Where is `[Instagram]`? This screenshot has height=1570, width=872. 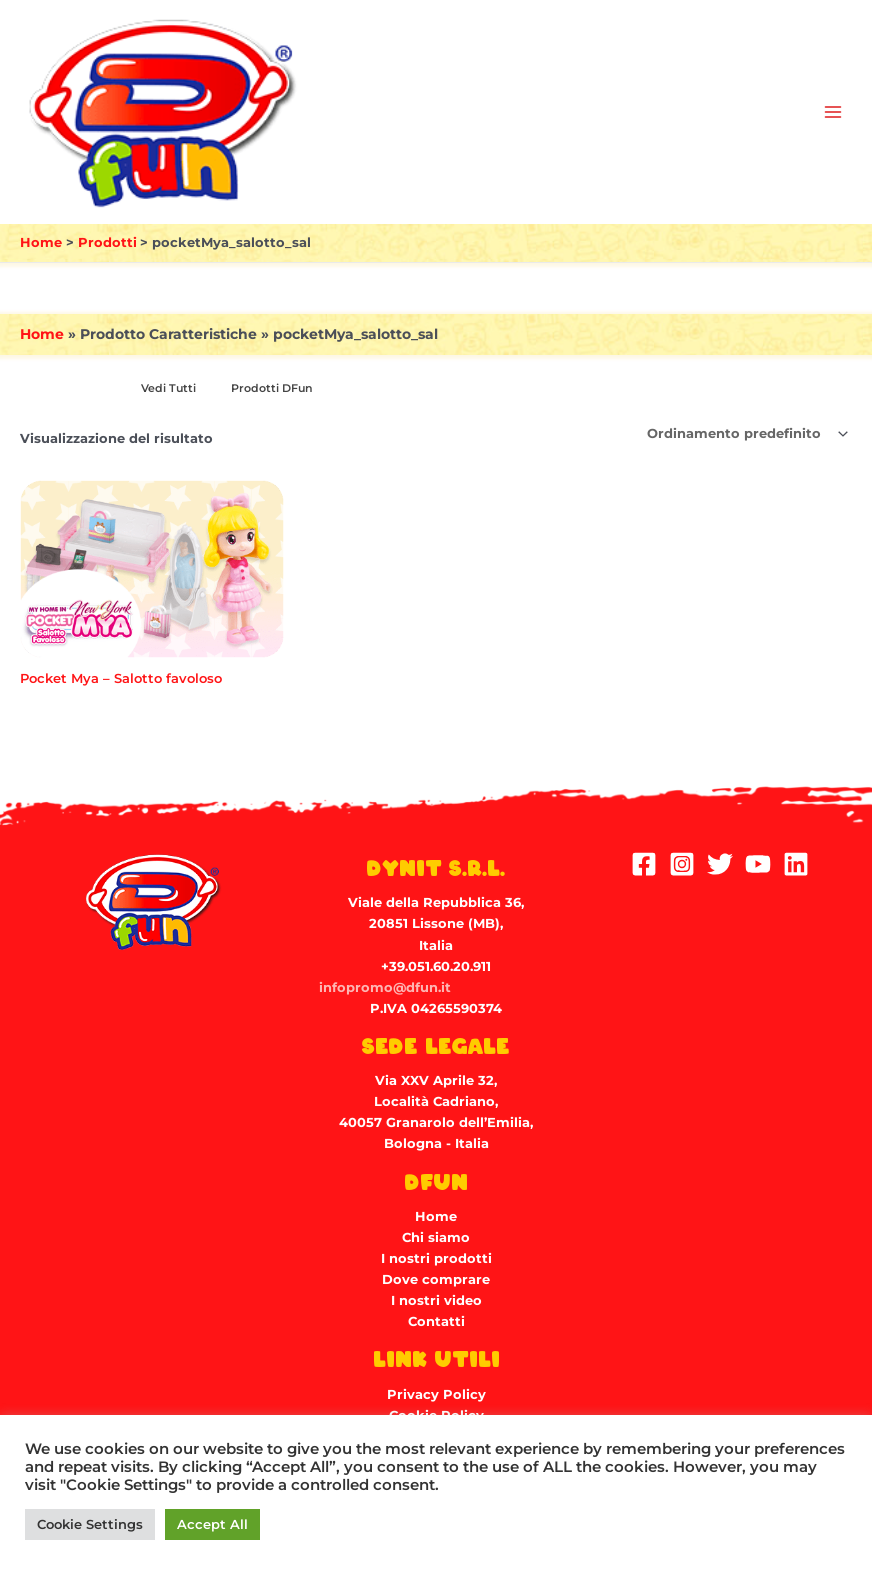 [Instagram] is located at coordinates (682, 864).